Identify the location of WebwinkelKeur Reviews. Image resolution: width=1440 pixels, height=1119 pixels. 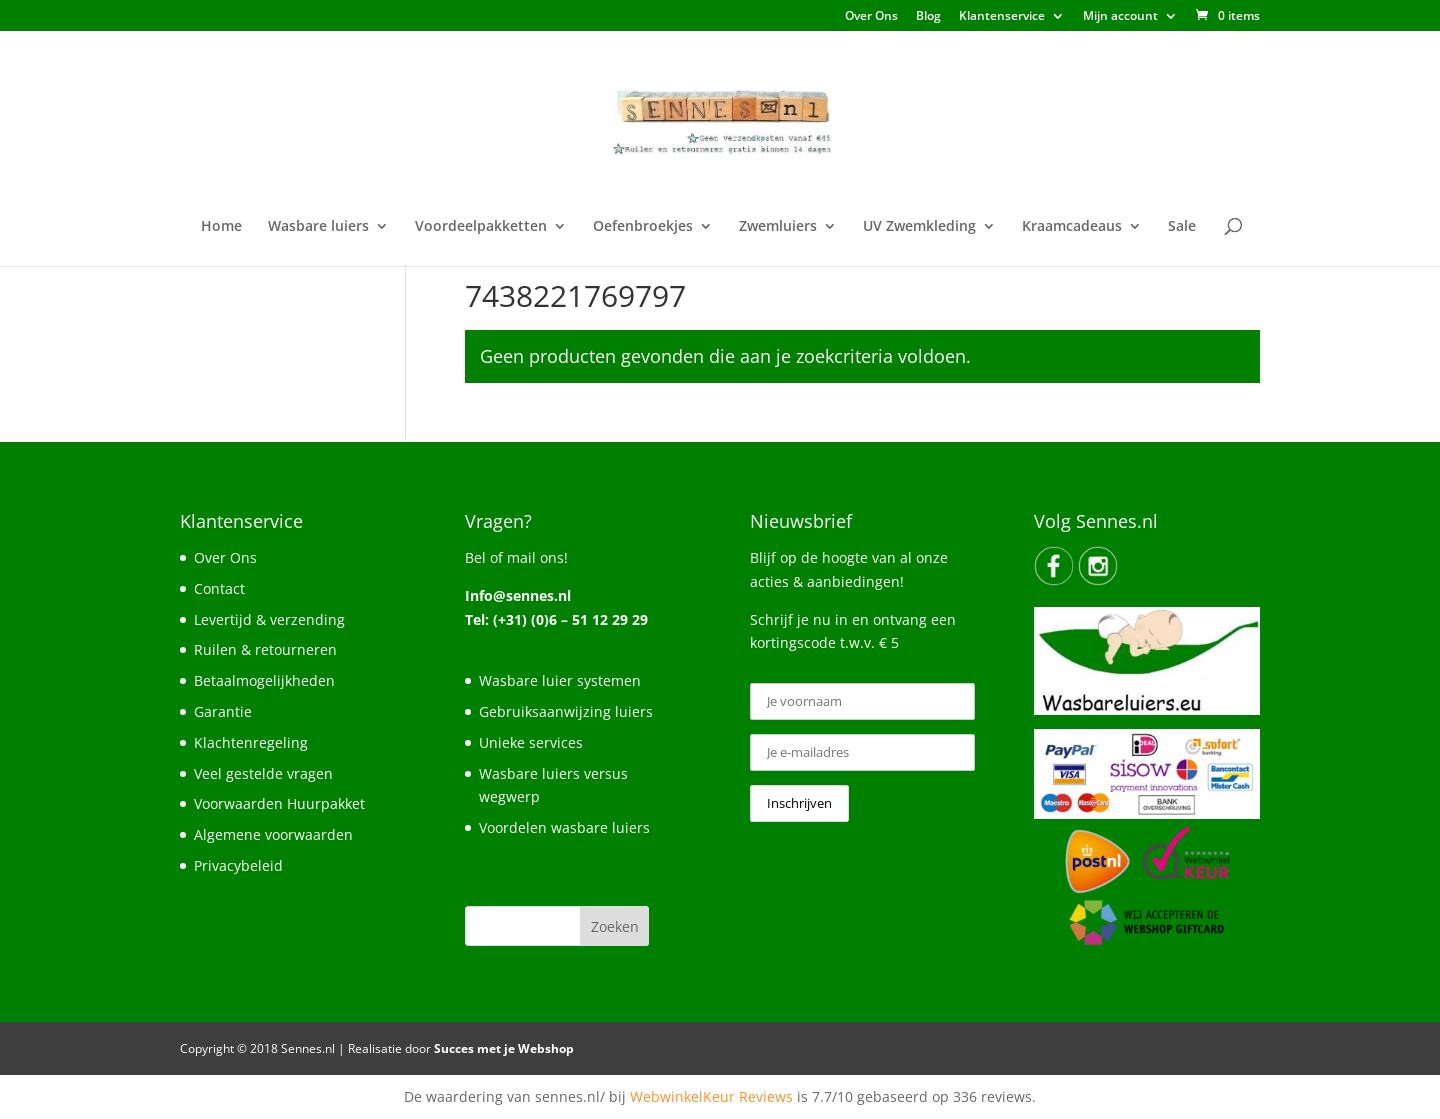
(711, 1096).